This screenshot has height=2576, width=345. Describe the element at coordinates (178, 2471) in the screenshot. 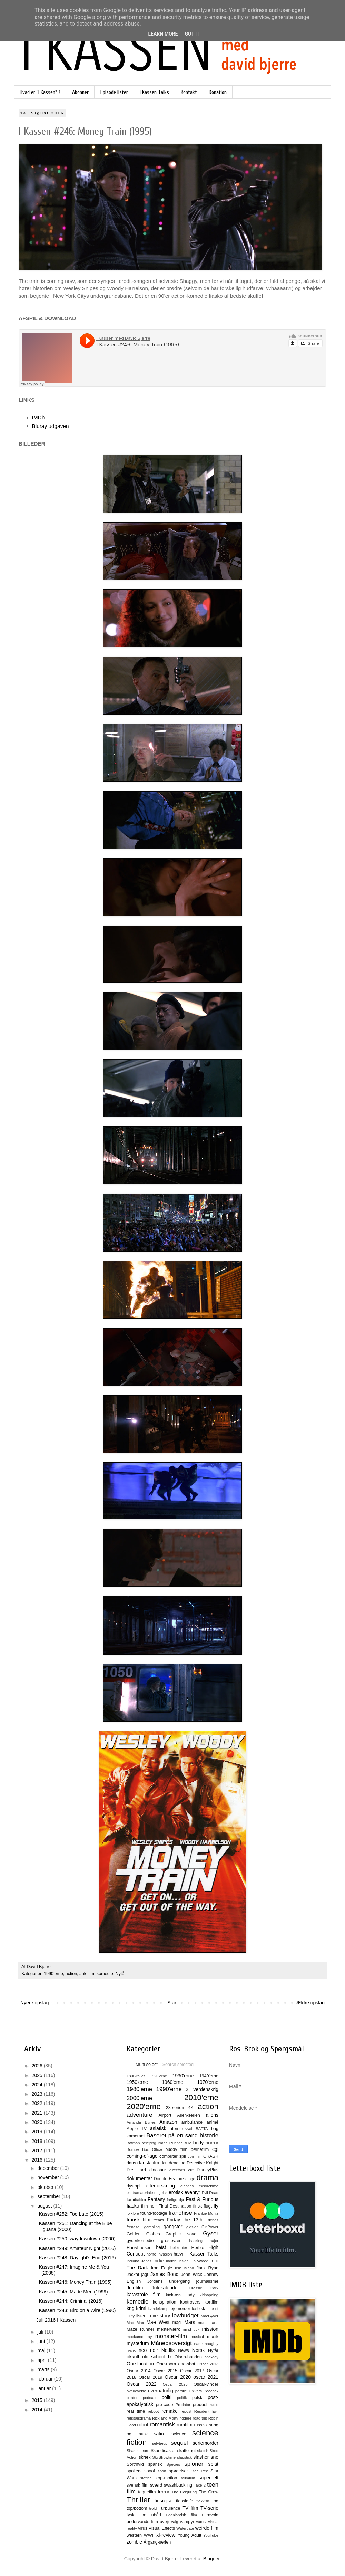

I see `spøgelser` at that location.